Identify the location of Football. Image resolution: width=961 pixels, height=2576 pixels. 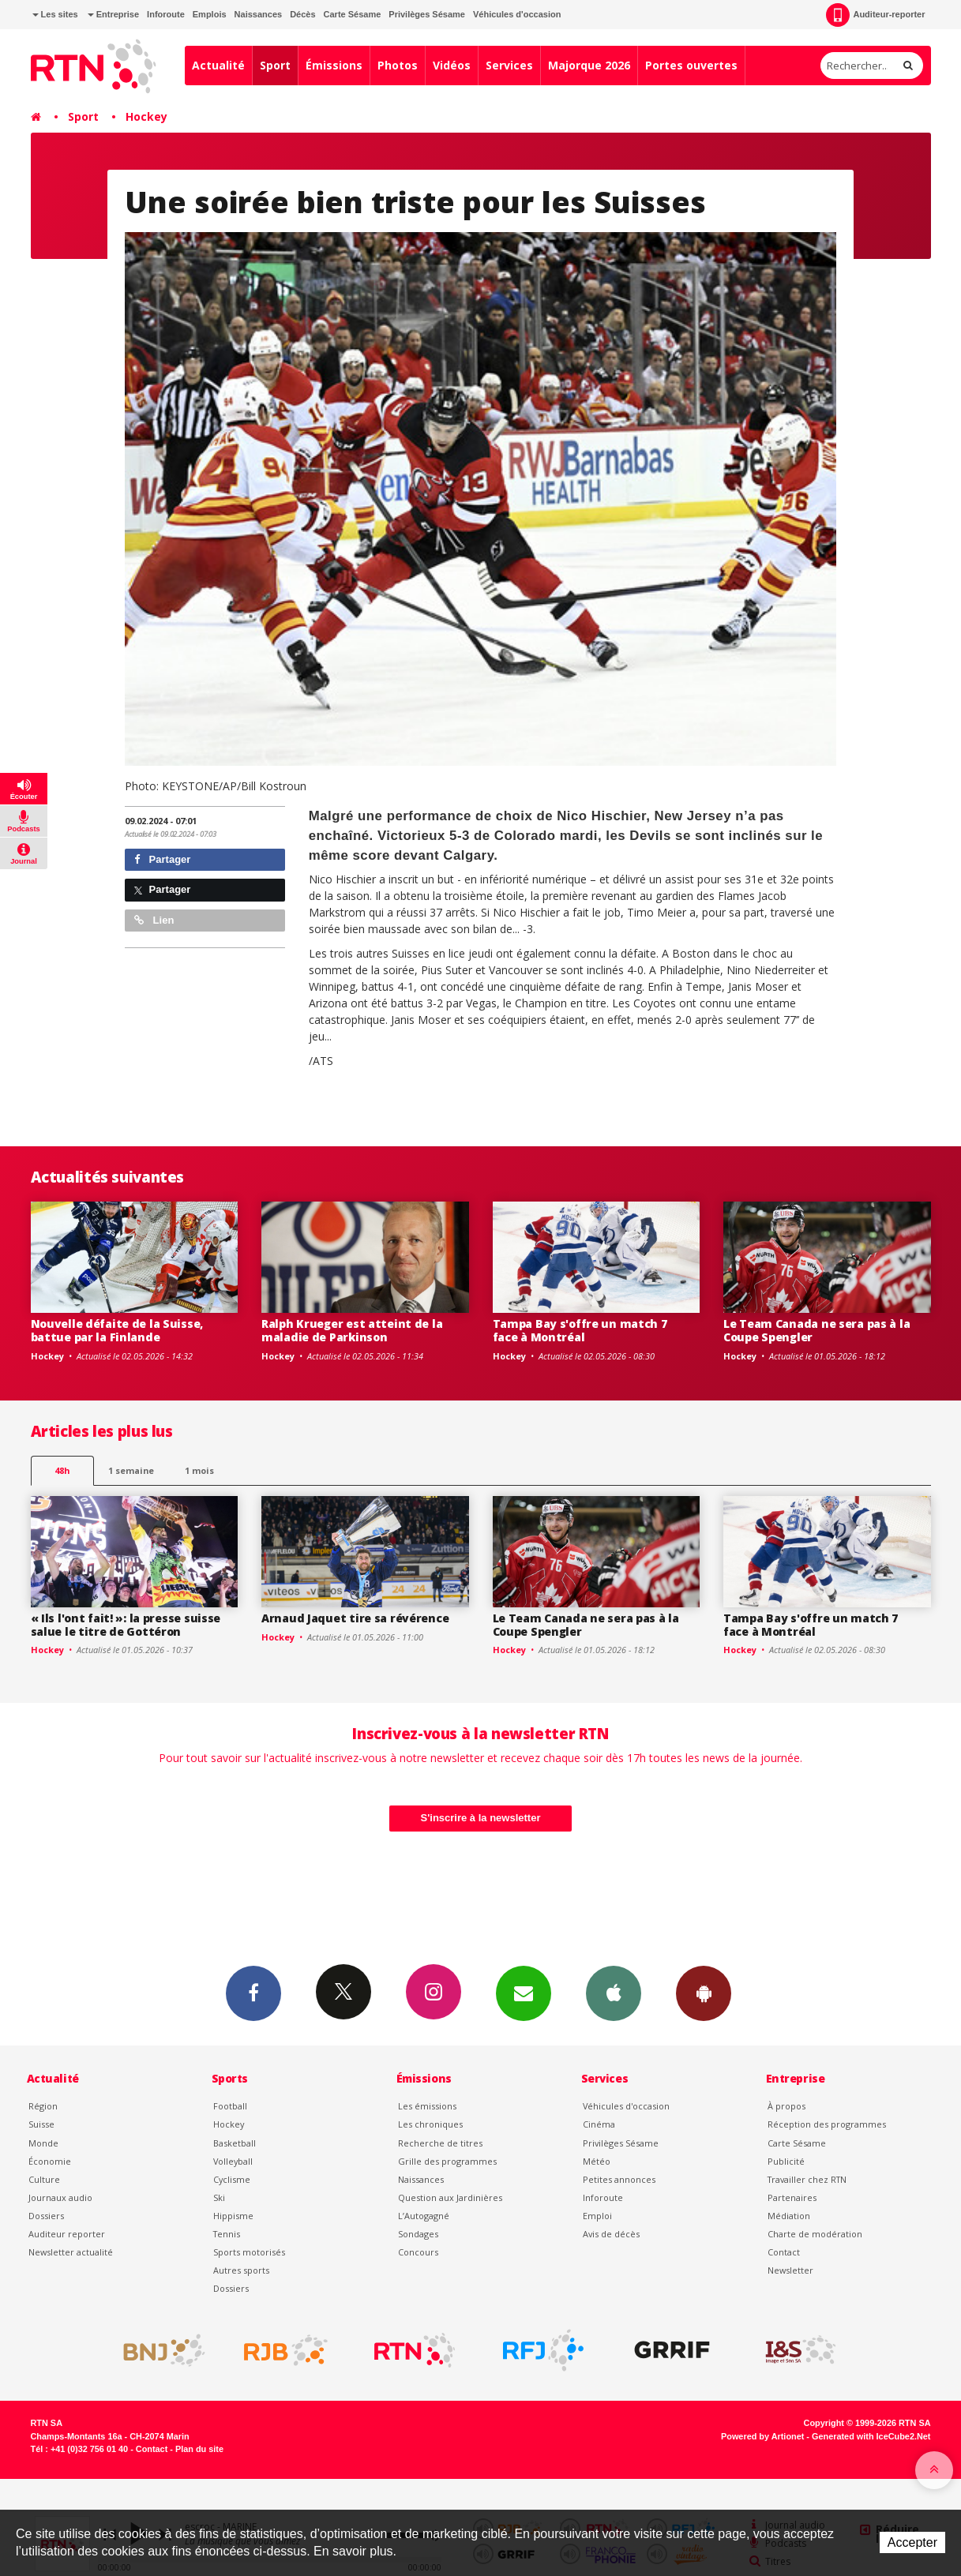
(230, 2106).